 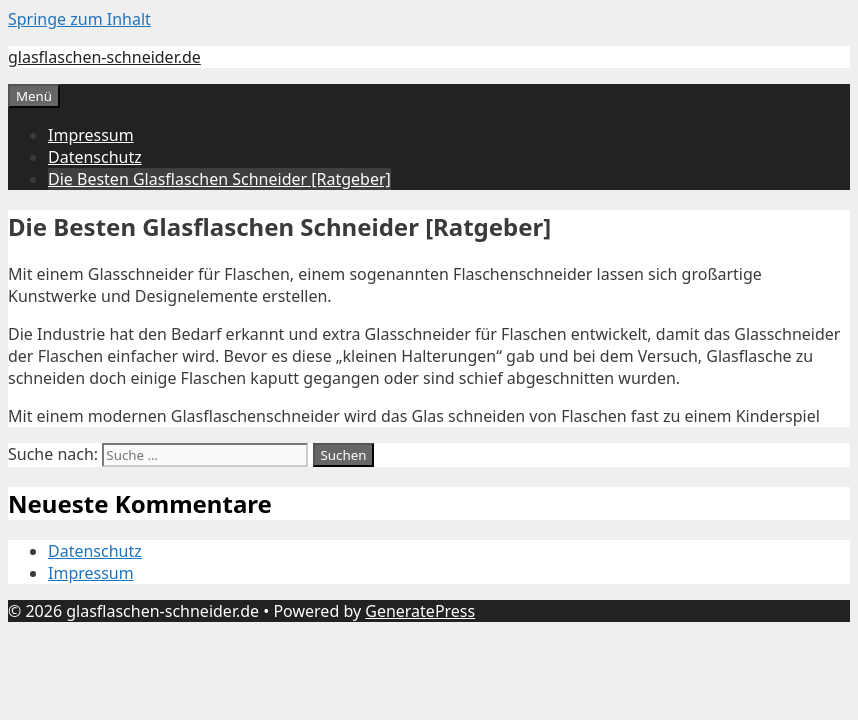 What do you see at coordinates (420, 611) in the screenshot?
I see `GeneratePress` at bounding box center [420, 611].